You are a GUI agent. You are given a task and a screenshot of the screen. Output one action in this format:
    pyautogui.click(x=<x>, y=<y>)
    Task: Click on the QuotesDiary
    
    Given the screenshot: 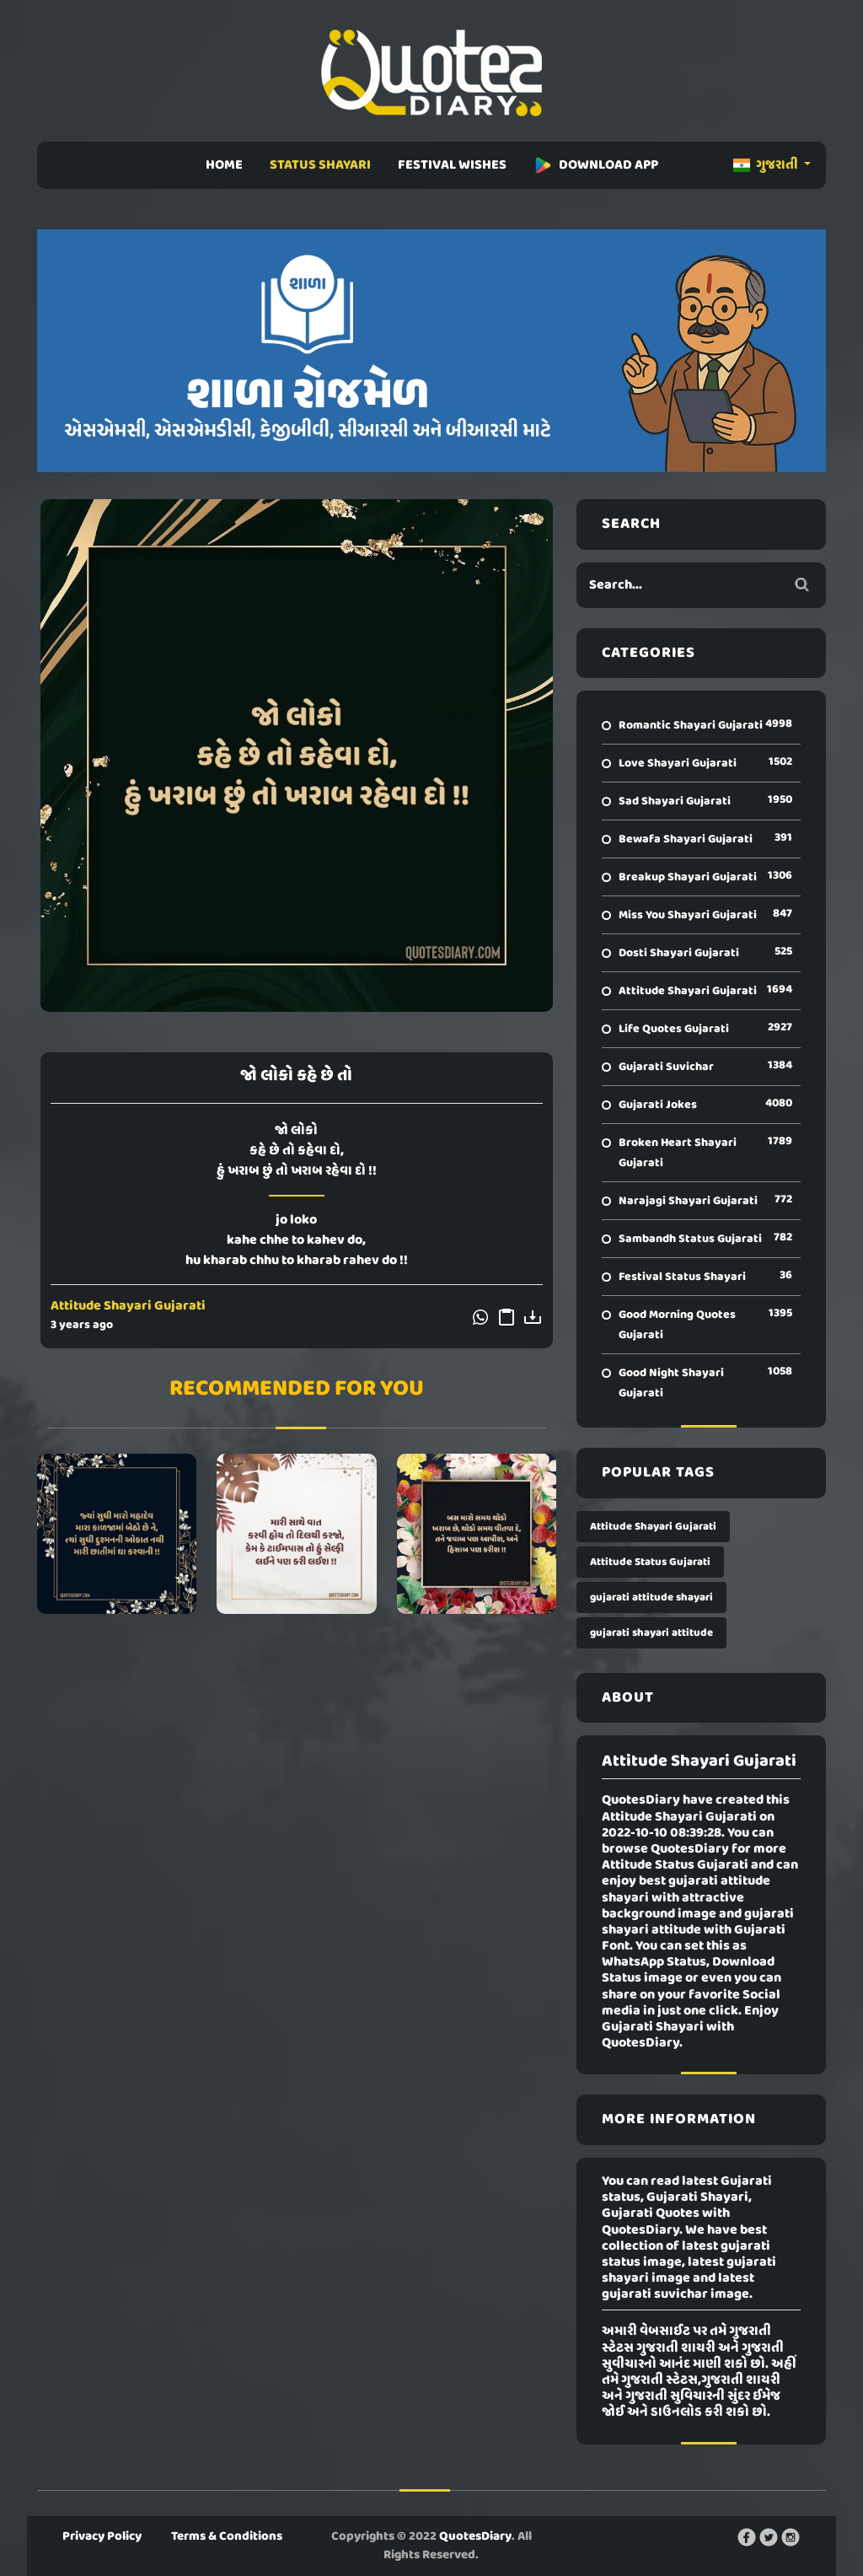 What is the action you would take?
    pyautogui.click(x=475, y=2536)
    